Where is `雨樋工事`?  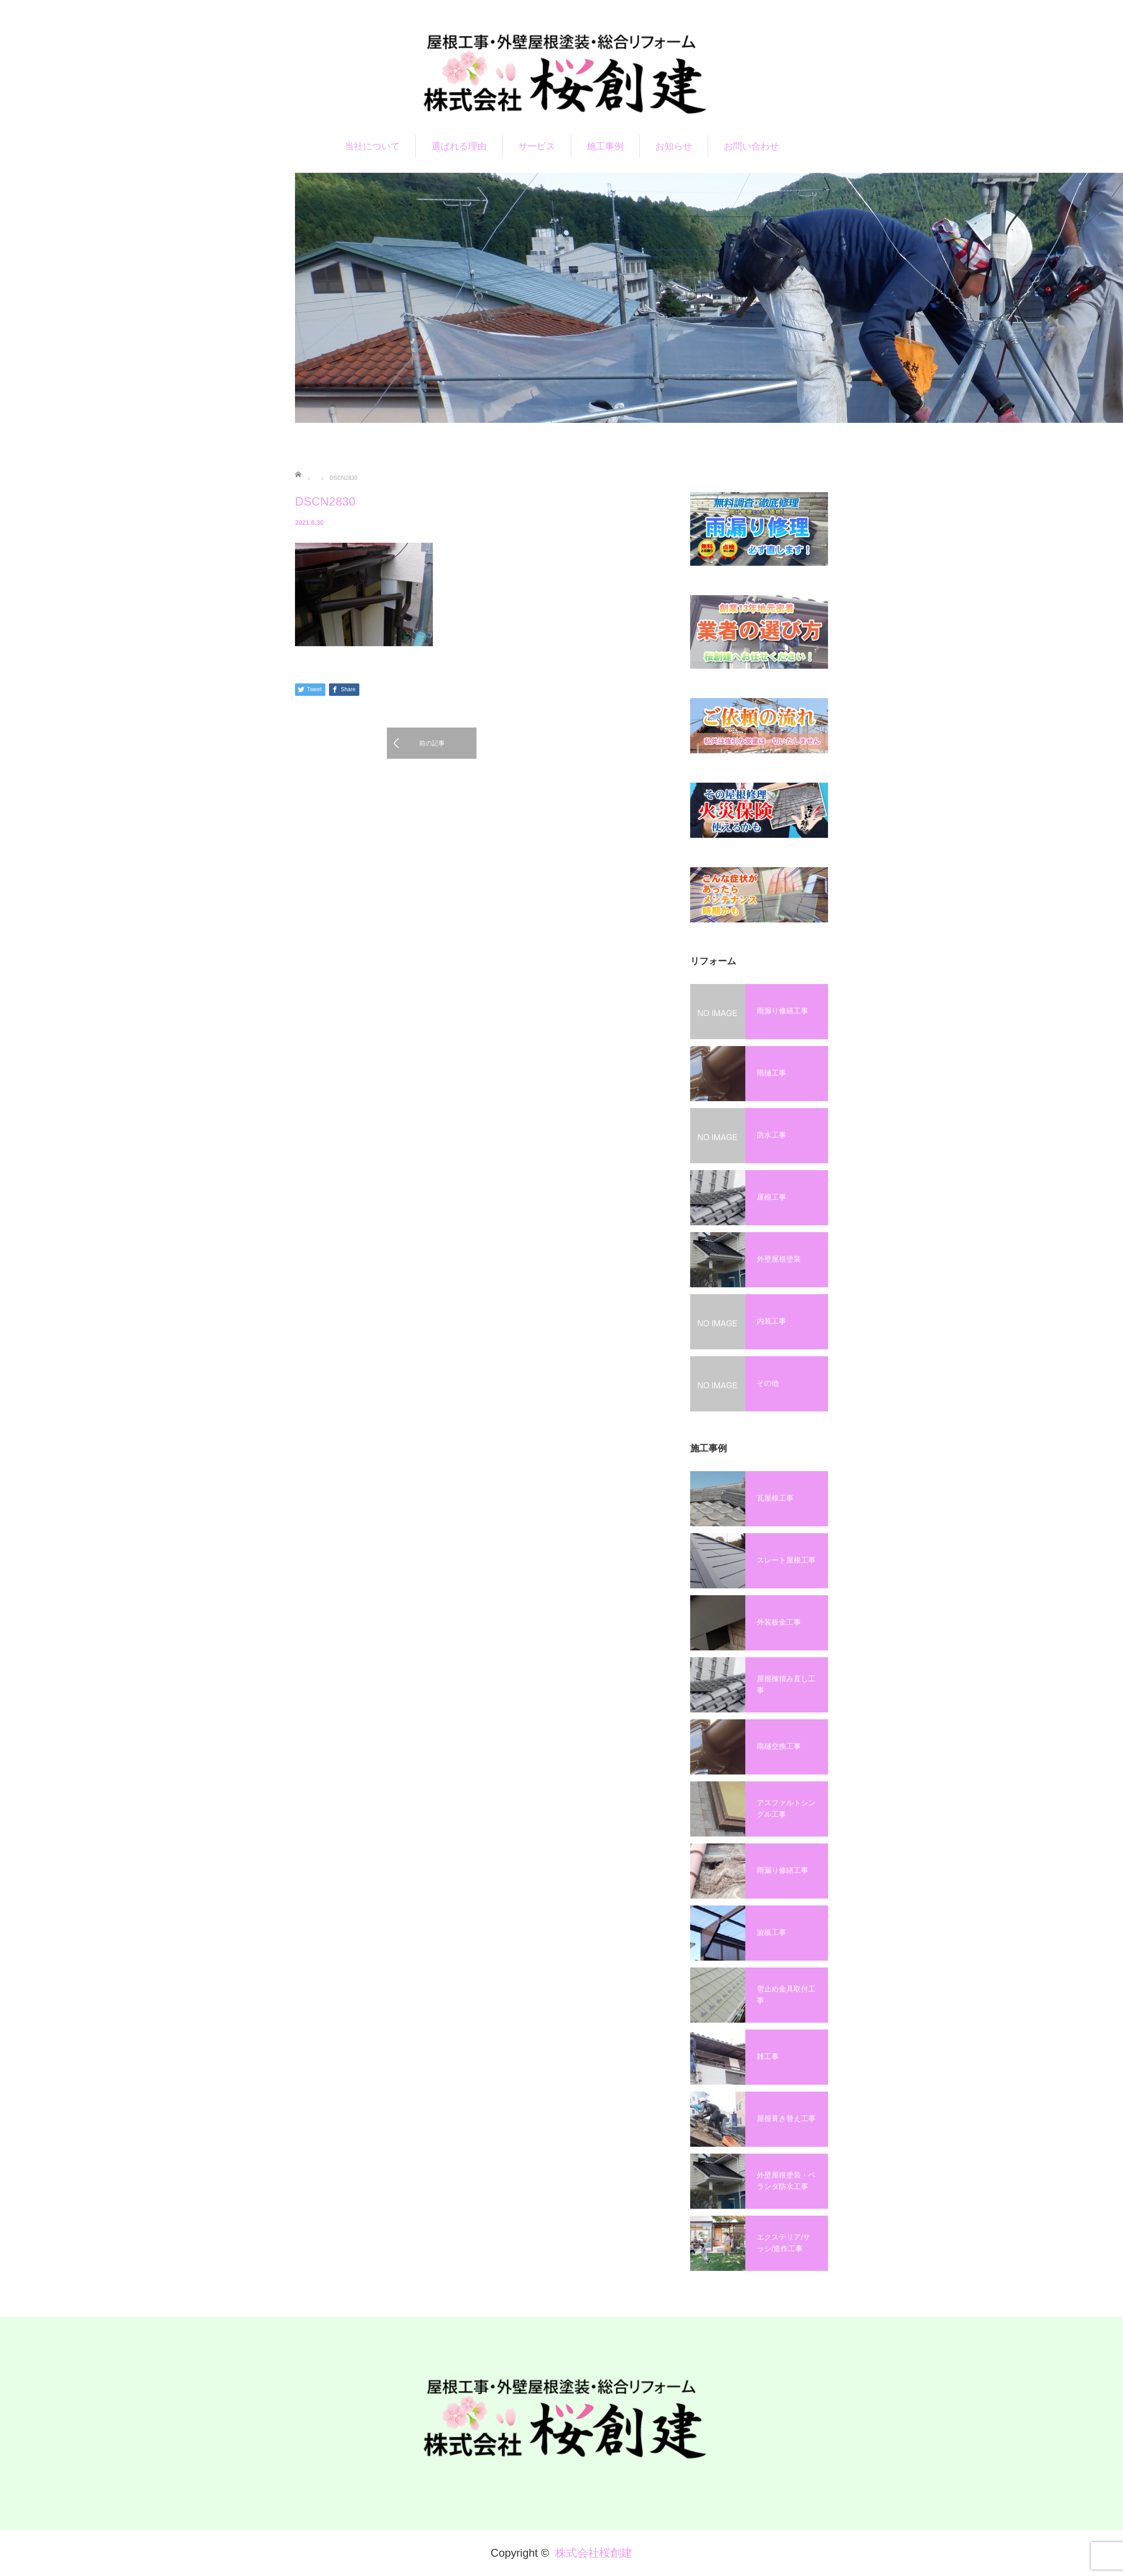
雨樋工事 is located at coordinates (771, 1073).